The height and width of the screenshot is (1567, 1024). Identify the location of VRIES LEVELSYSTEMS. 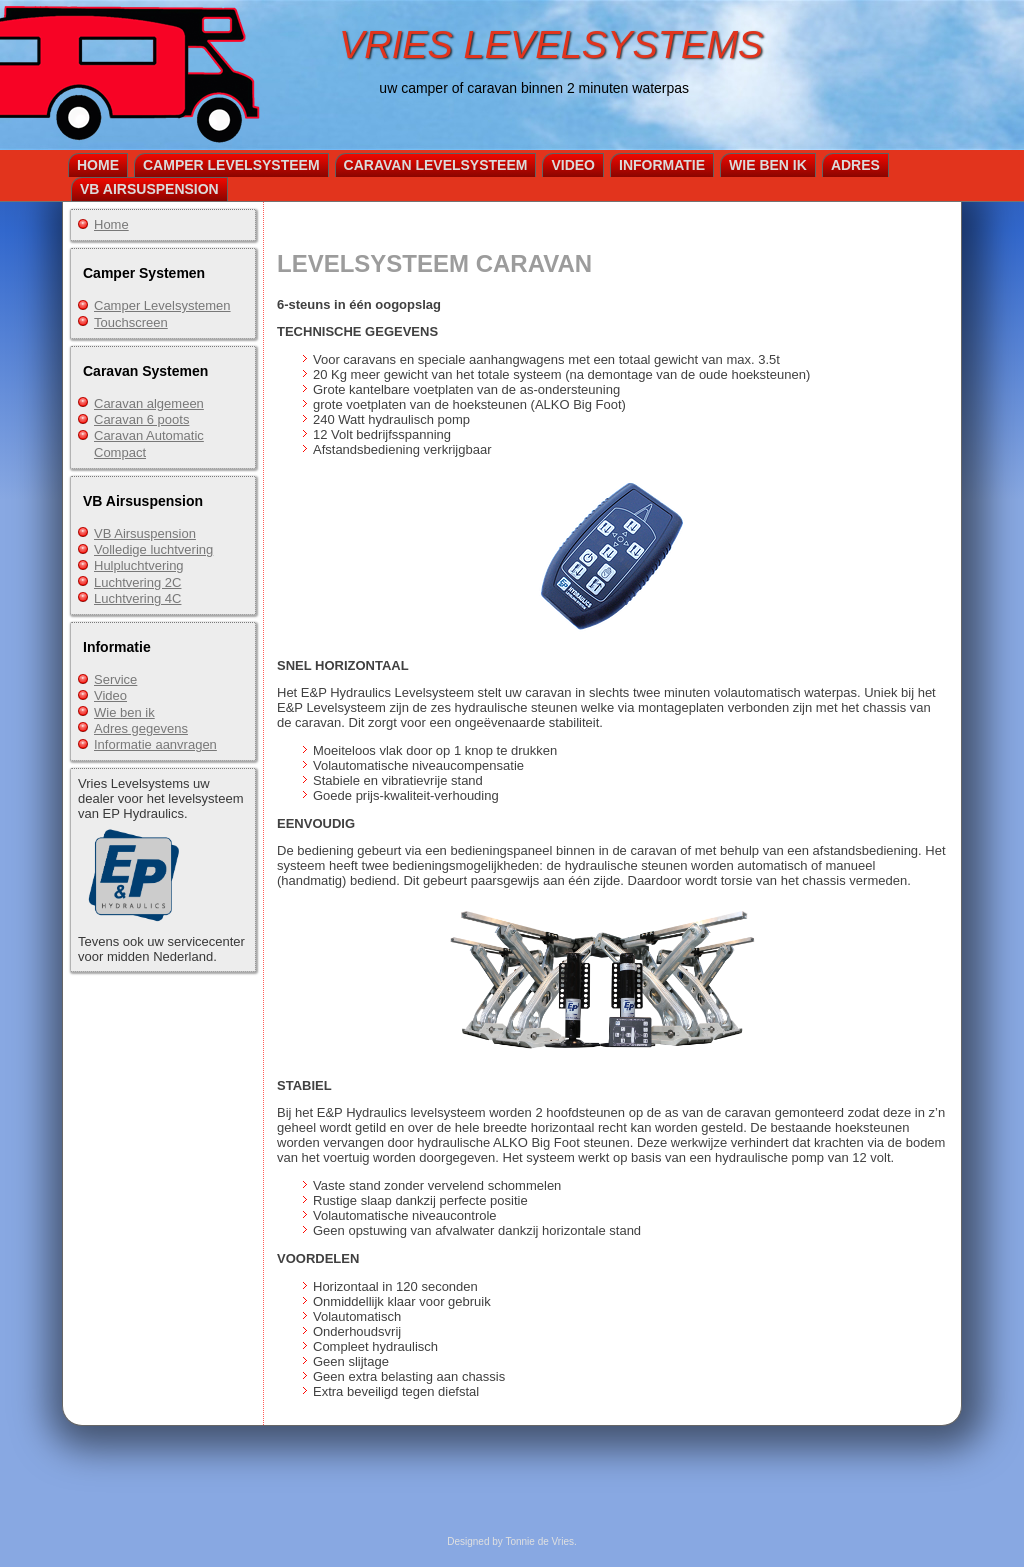
(551, 45).